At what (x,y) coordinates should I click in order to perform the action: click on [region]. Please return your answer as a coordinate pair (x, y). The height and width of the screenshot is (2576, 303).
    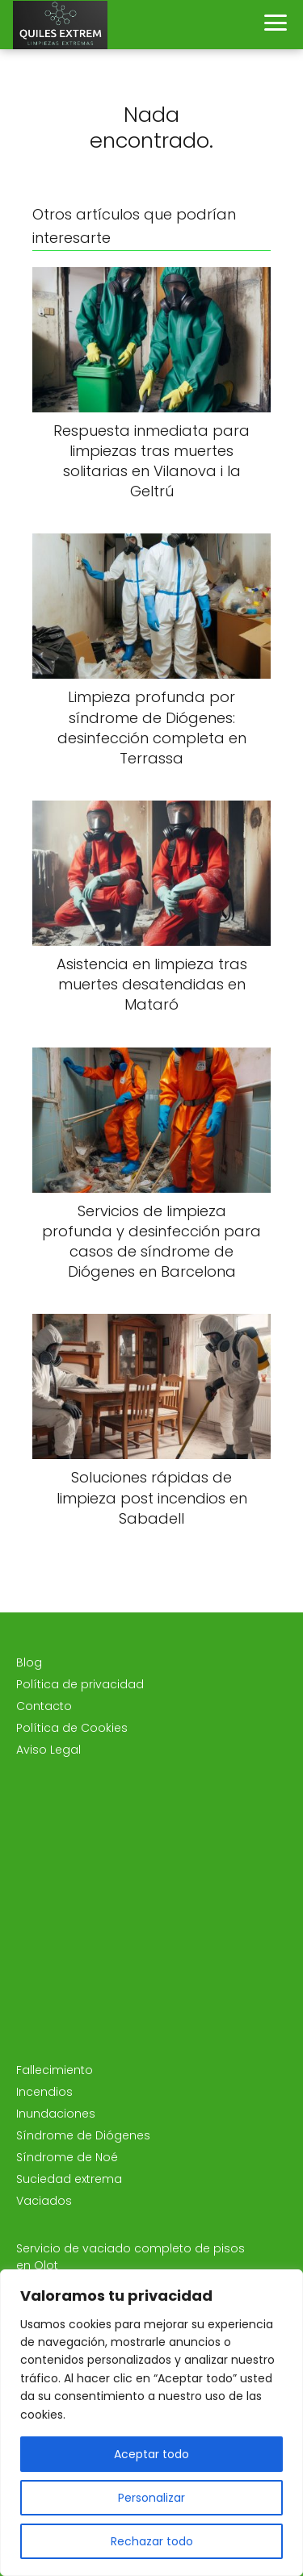
    Looking at the image, I should click on (151, 2422).